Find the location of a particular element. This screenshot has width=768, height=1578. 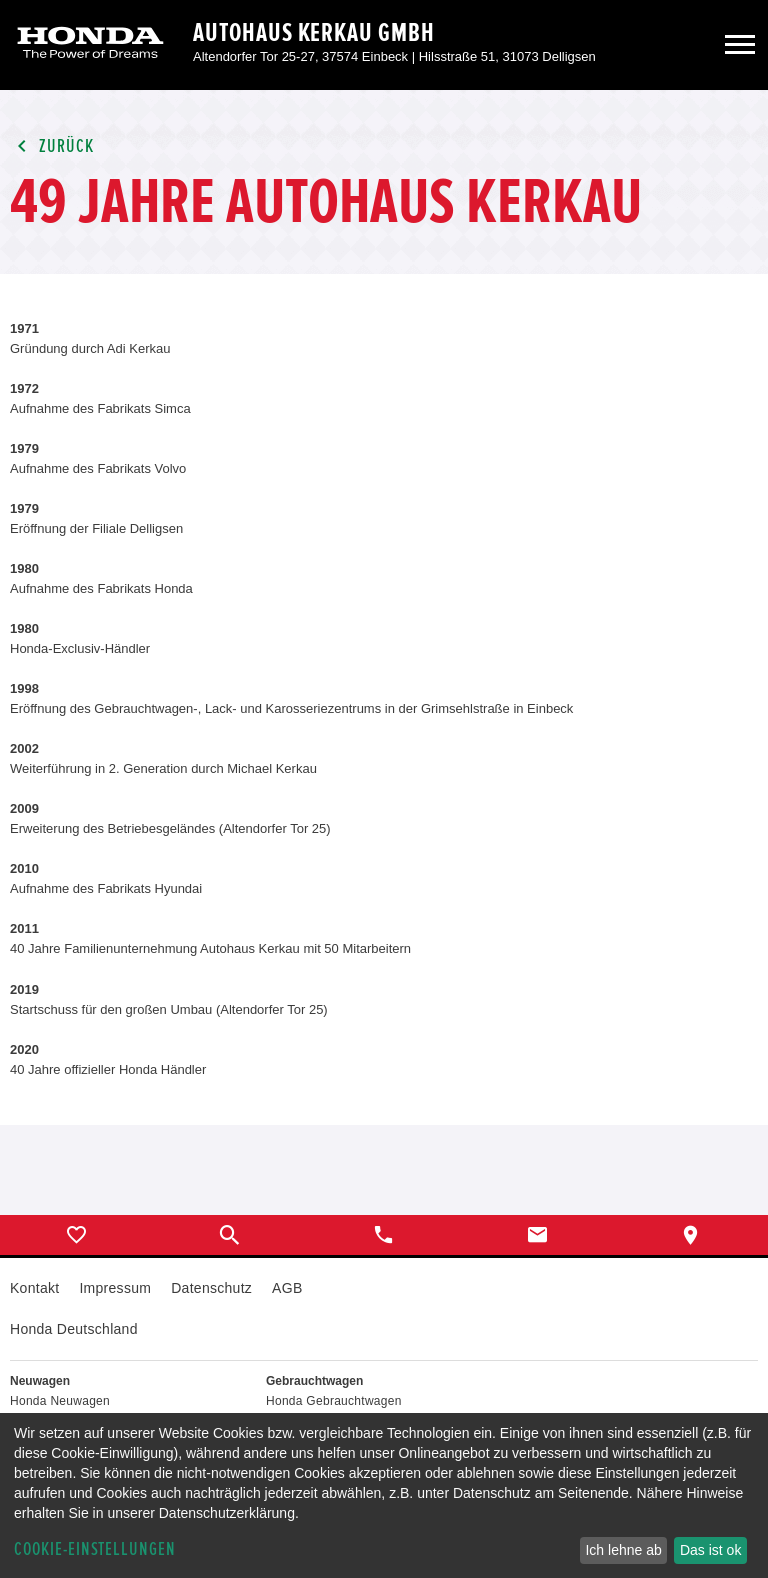

Autohaus Kerkau GmbH is located at coordinates (314, 33).